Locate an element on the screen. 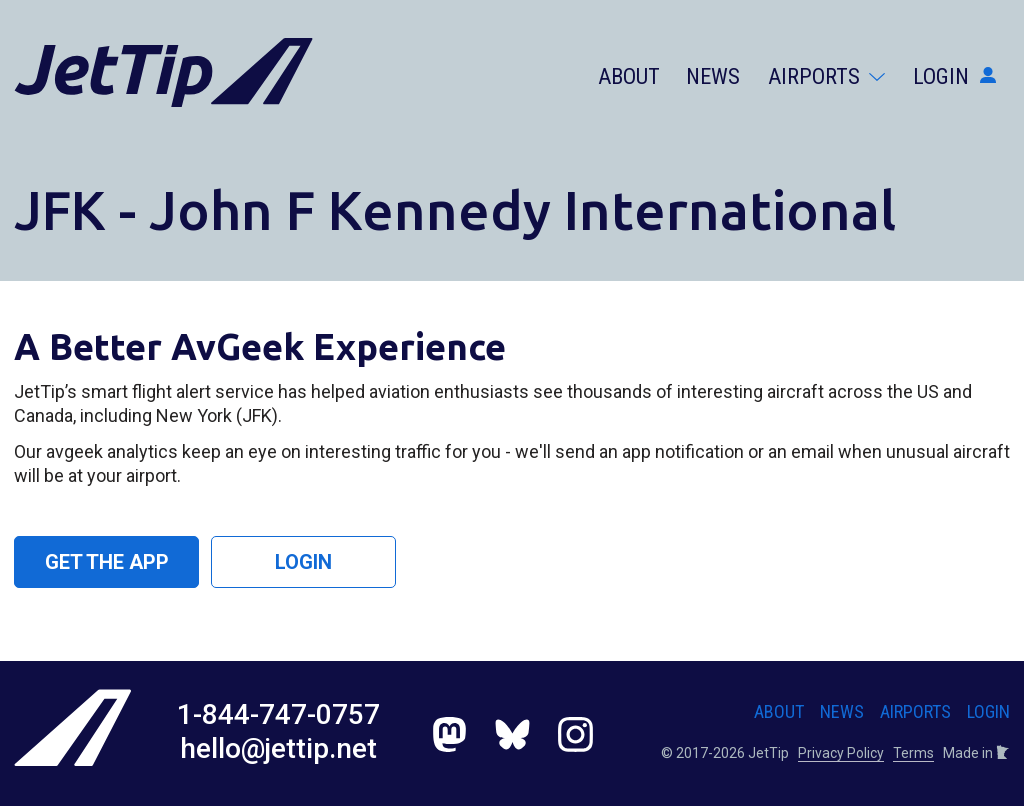 The height and width of the screenshot is (806, 1024). hello@jettip.net is located at coordinates (278, 748).